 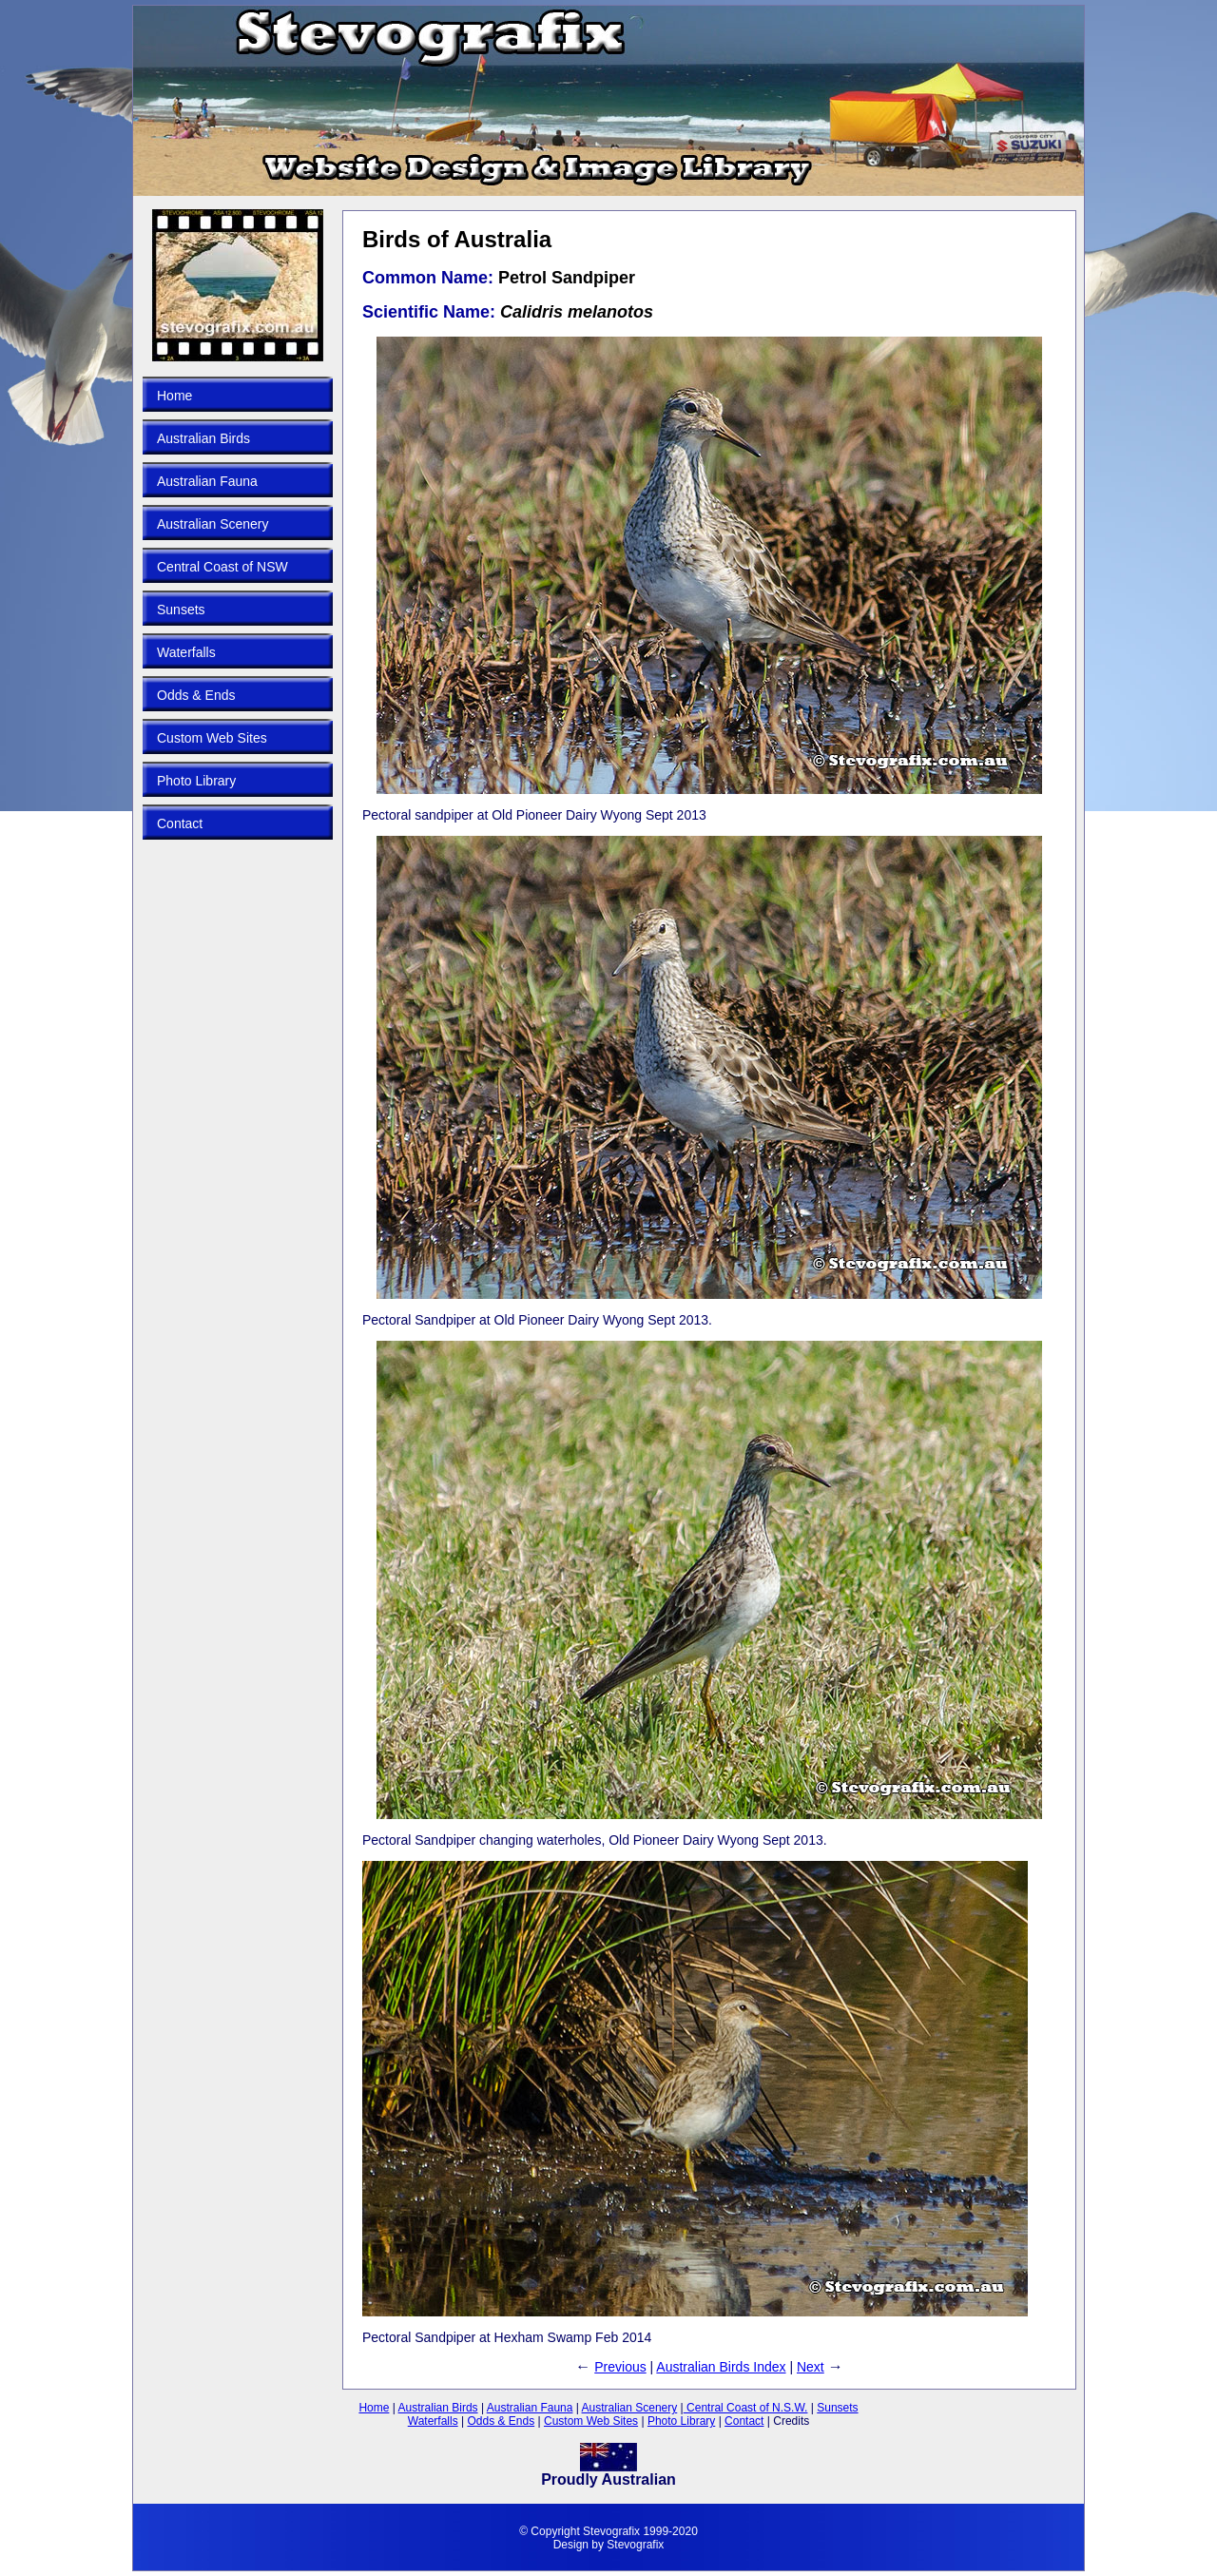 I want to click on Central Coast of N.S.W., so click(x=746, y=2407).